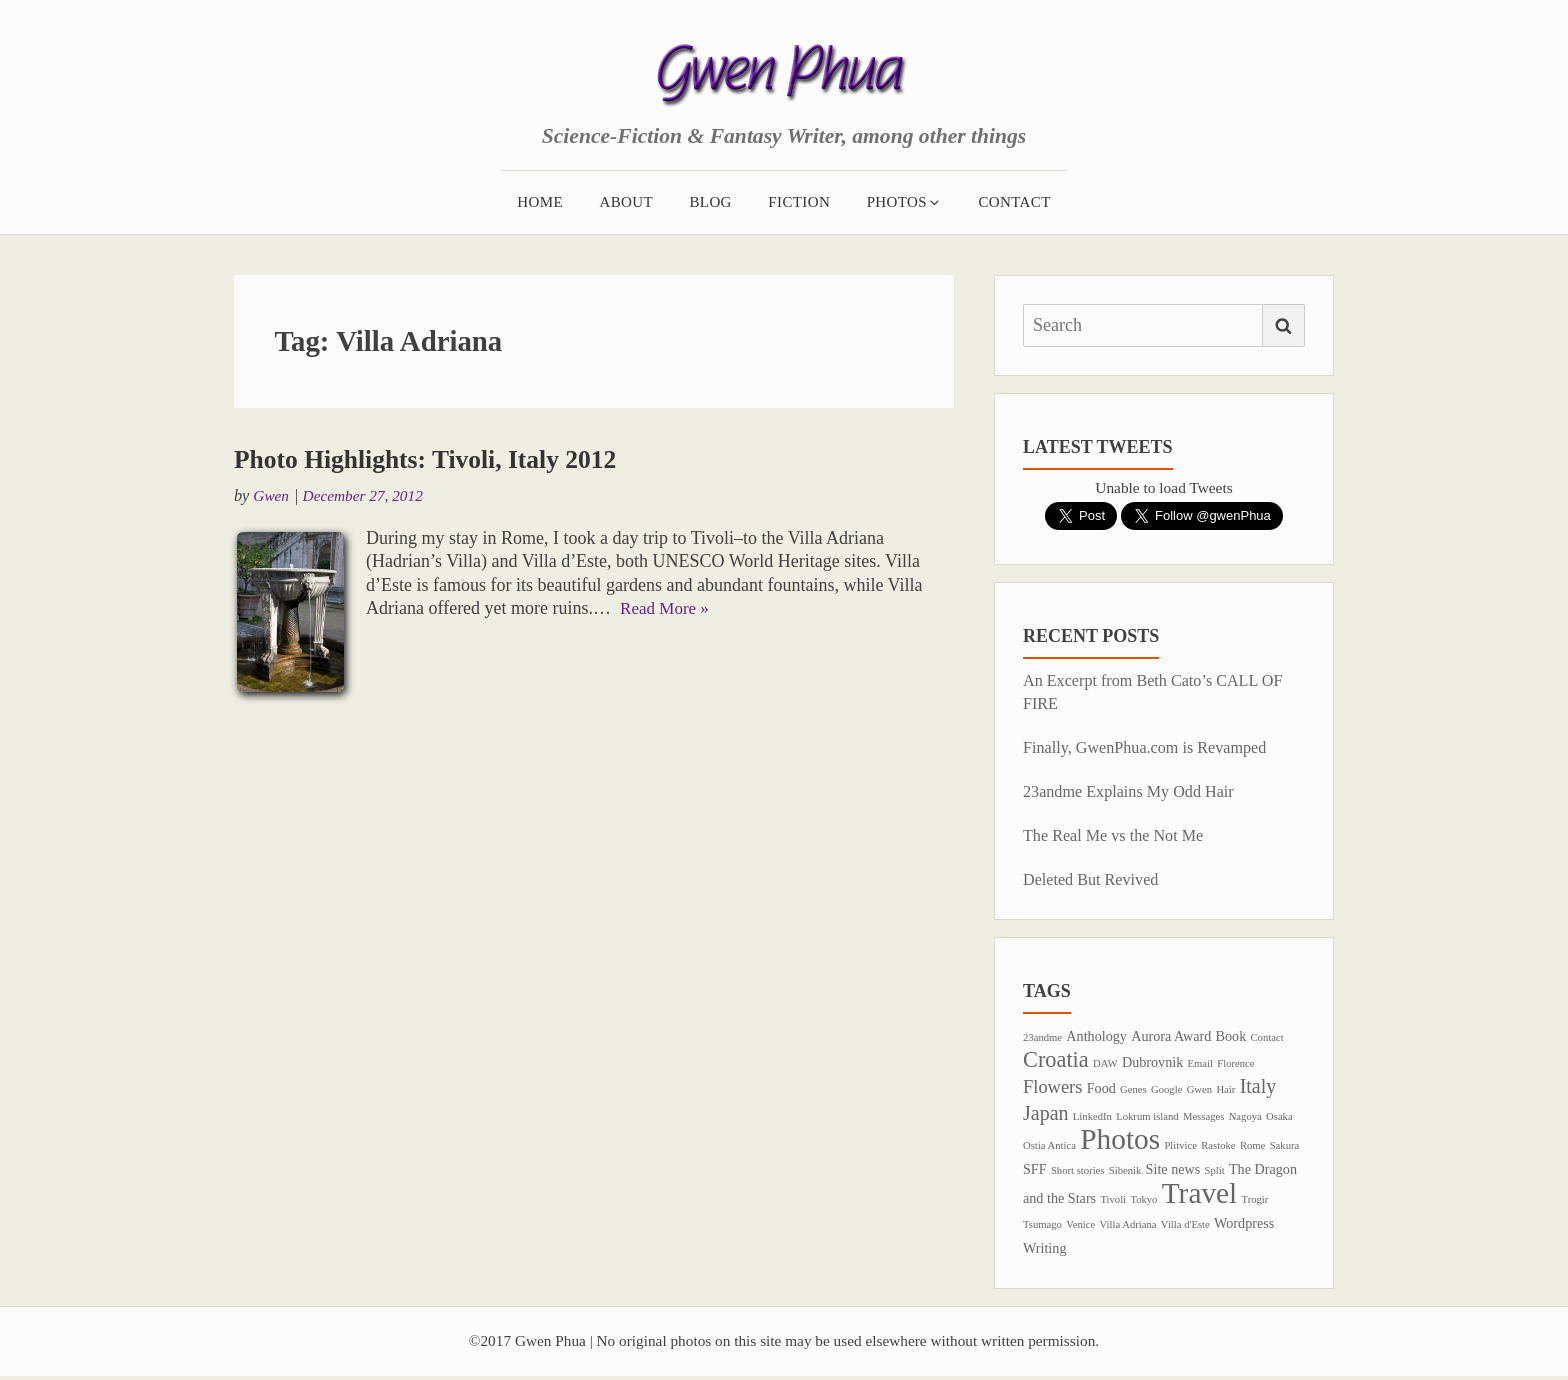  What do you see at coordinates (1279, 1117) in the screenshot?
I see `Osaka [Osaka (1 item)]` at bounding box center [1279, 1117].